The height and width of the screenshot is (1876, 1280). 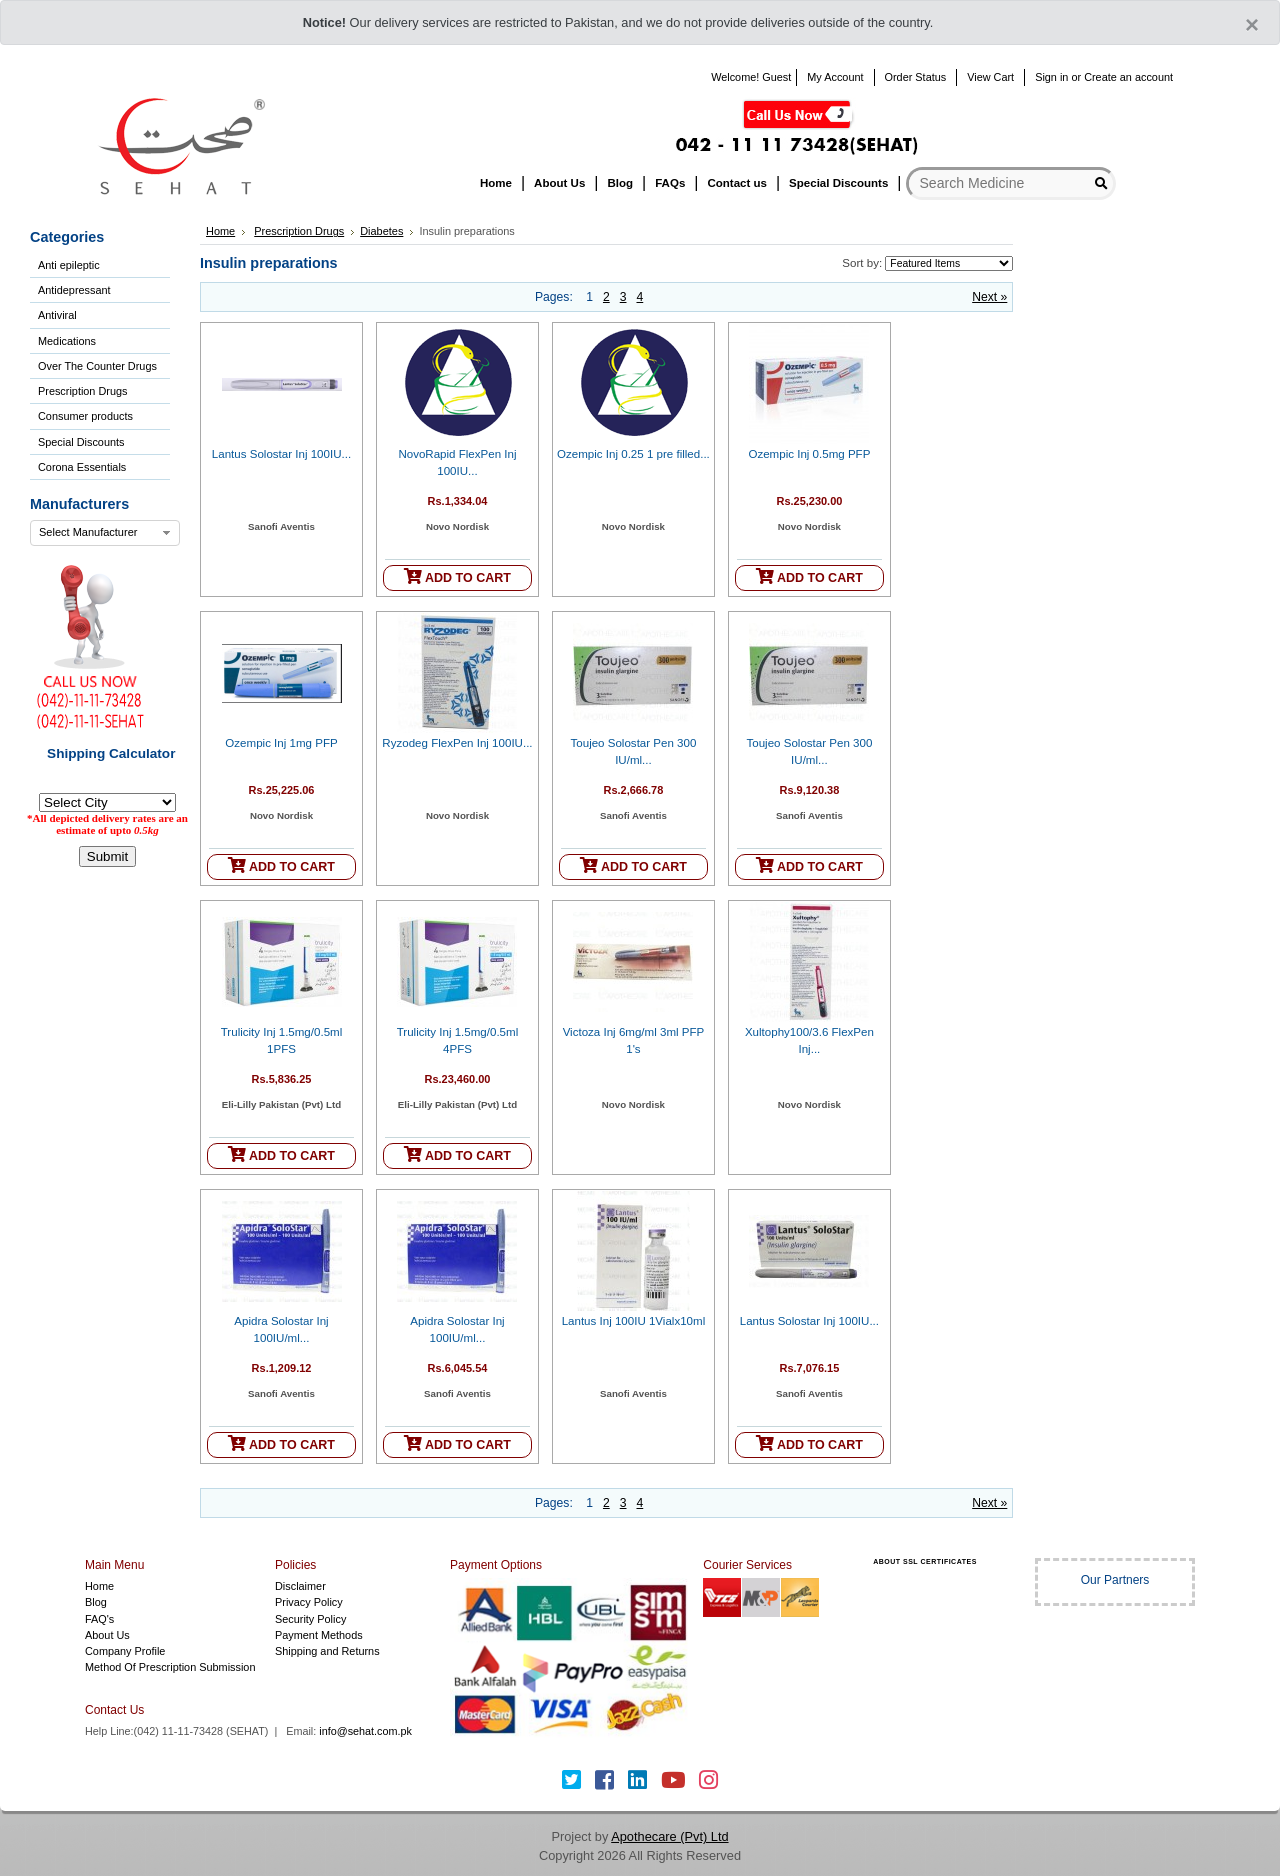 What do you see at coordinates (69, 265) in the screenshot?
I see `Anti epileptic` at bounding box center [69, 265].